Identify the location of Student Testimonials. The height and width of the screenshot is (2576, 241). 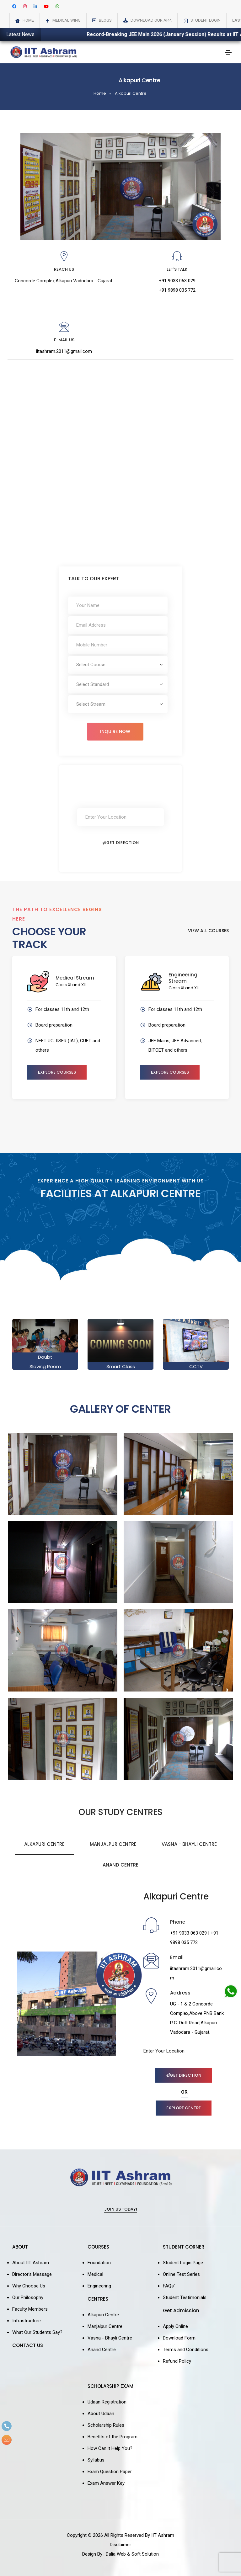
(184, 2297).